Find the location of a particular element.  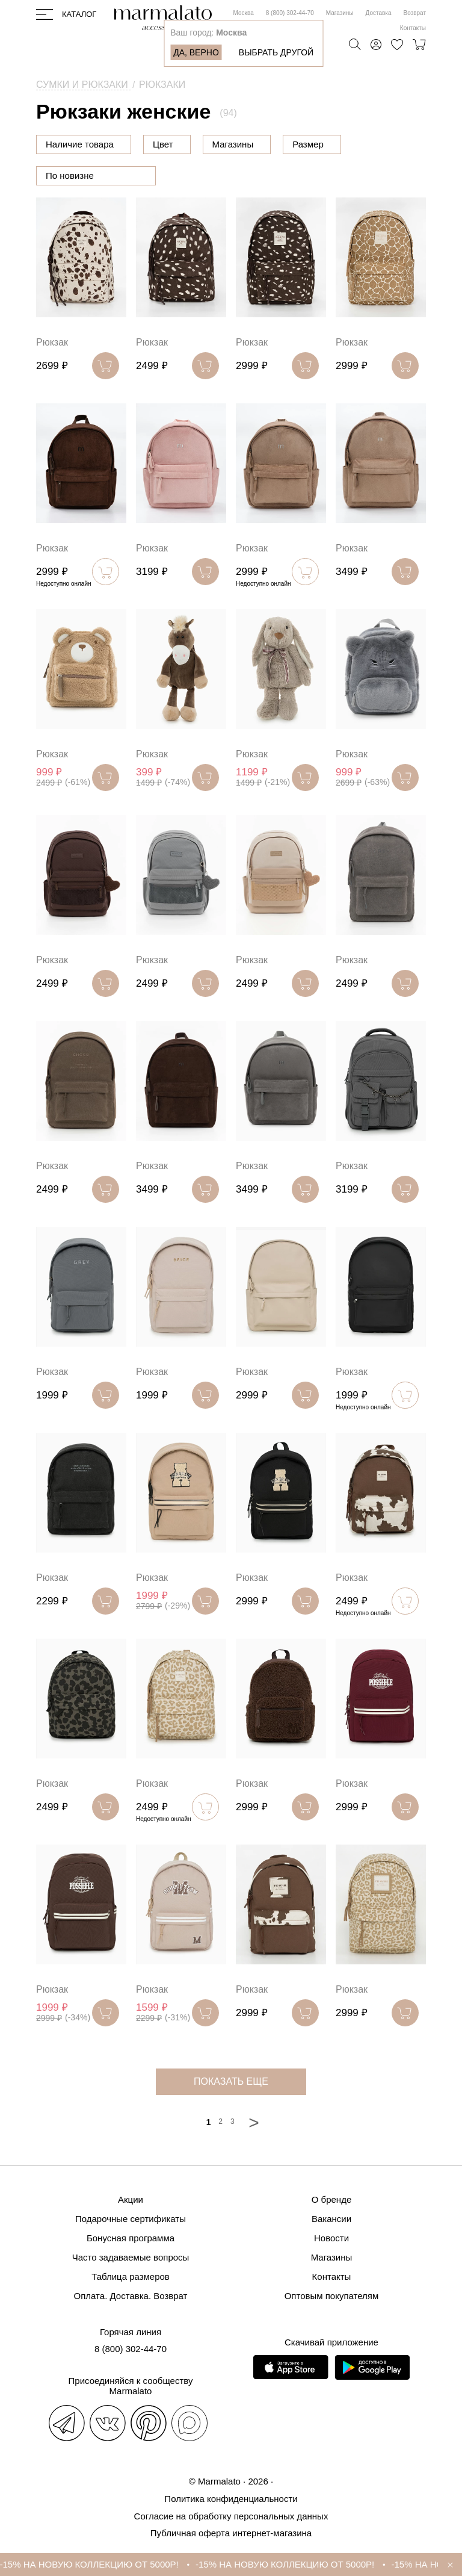

показать еще is located at coordinates (231, 2081).